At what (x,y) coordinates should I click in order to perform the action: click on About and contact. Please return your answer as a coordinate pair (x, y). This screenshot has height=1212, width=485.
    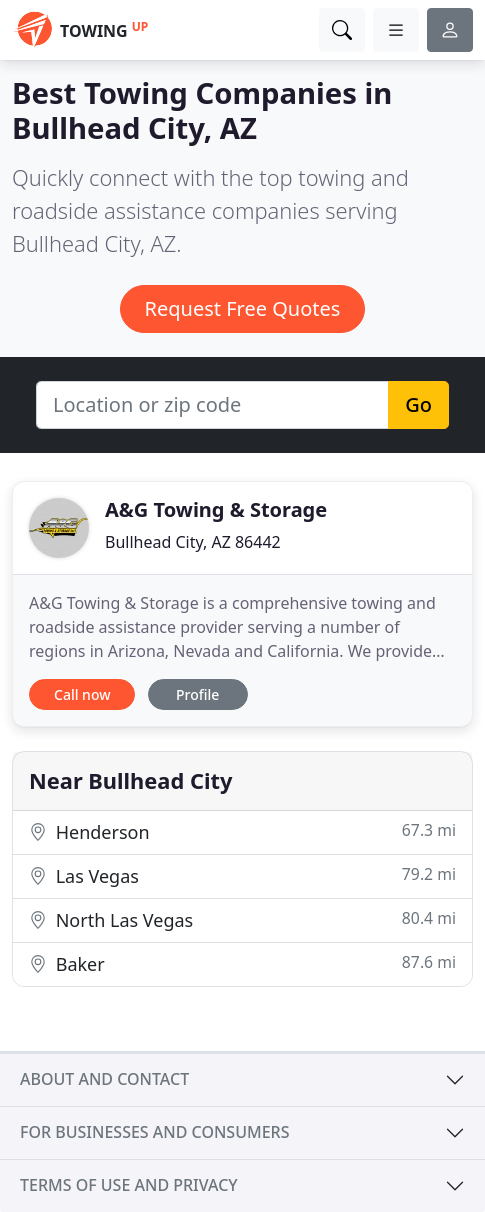
    Looking at the image, I should click on (104, 1079).